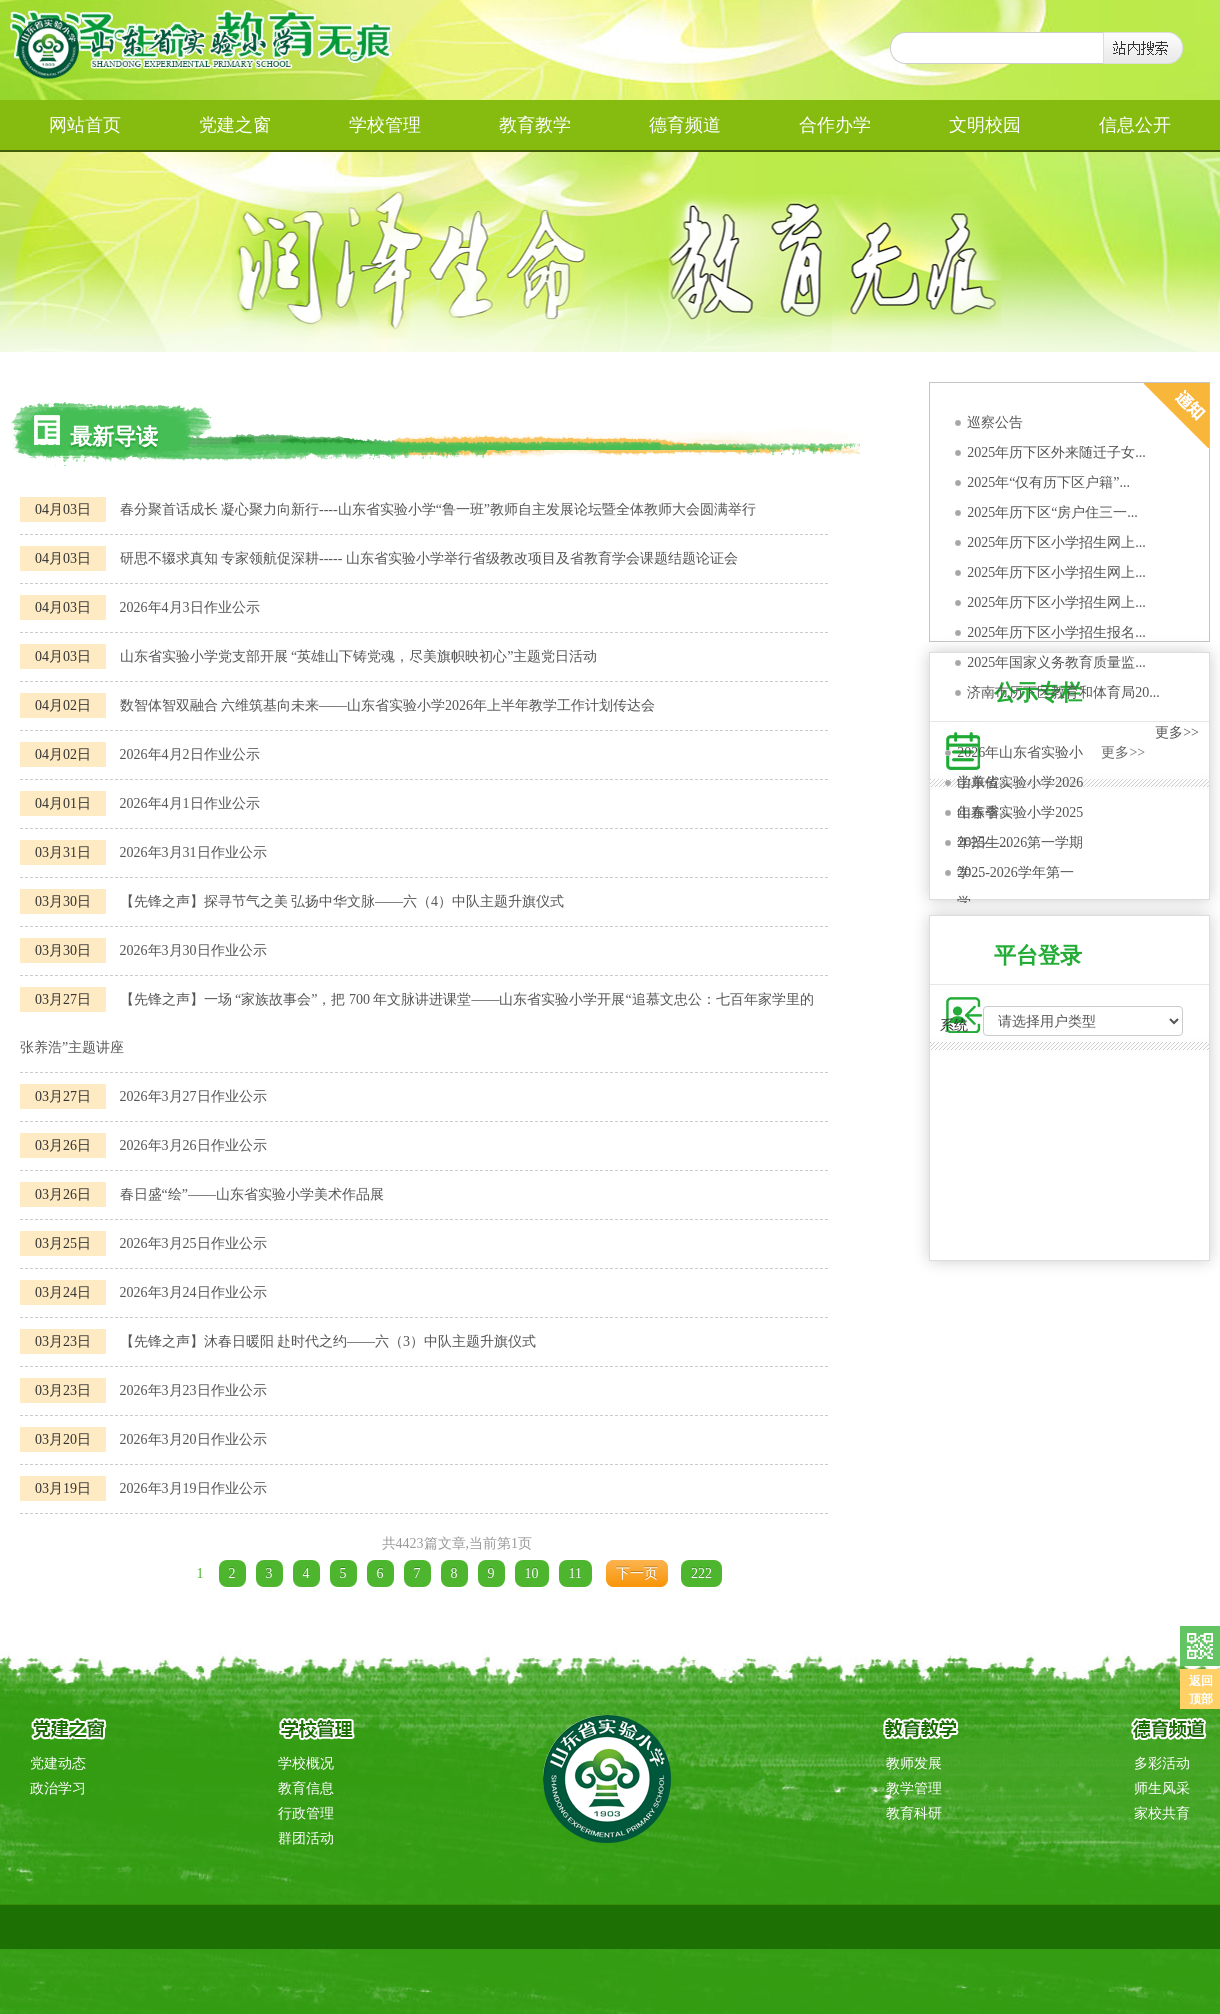  What do you see at coordinates (1052, 512) in the screenshot?
I see `2025年历下区“房户住三一...` at bounding box center [1052, 512].